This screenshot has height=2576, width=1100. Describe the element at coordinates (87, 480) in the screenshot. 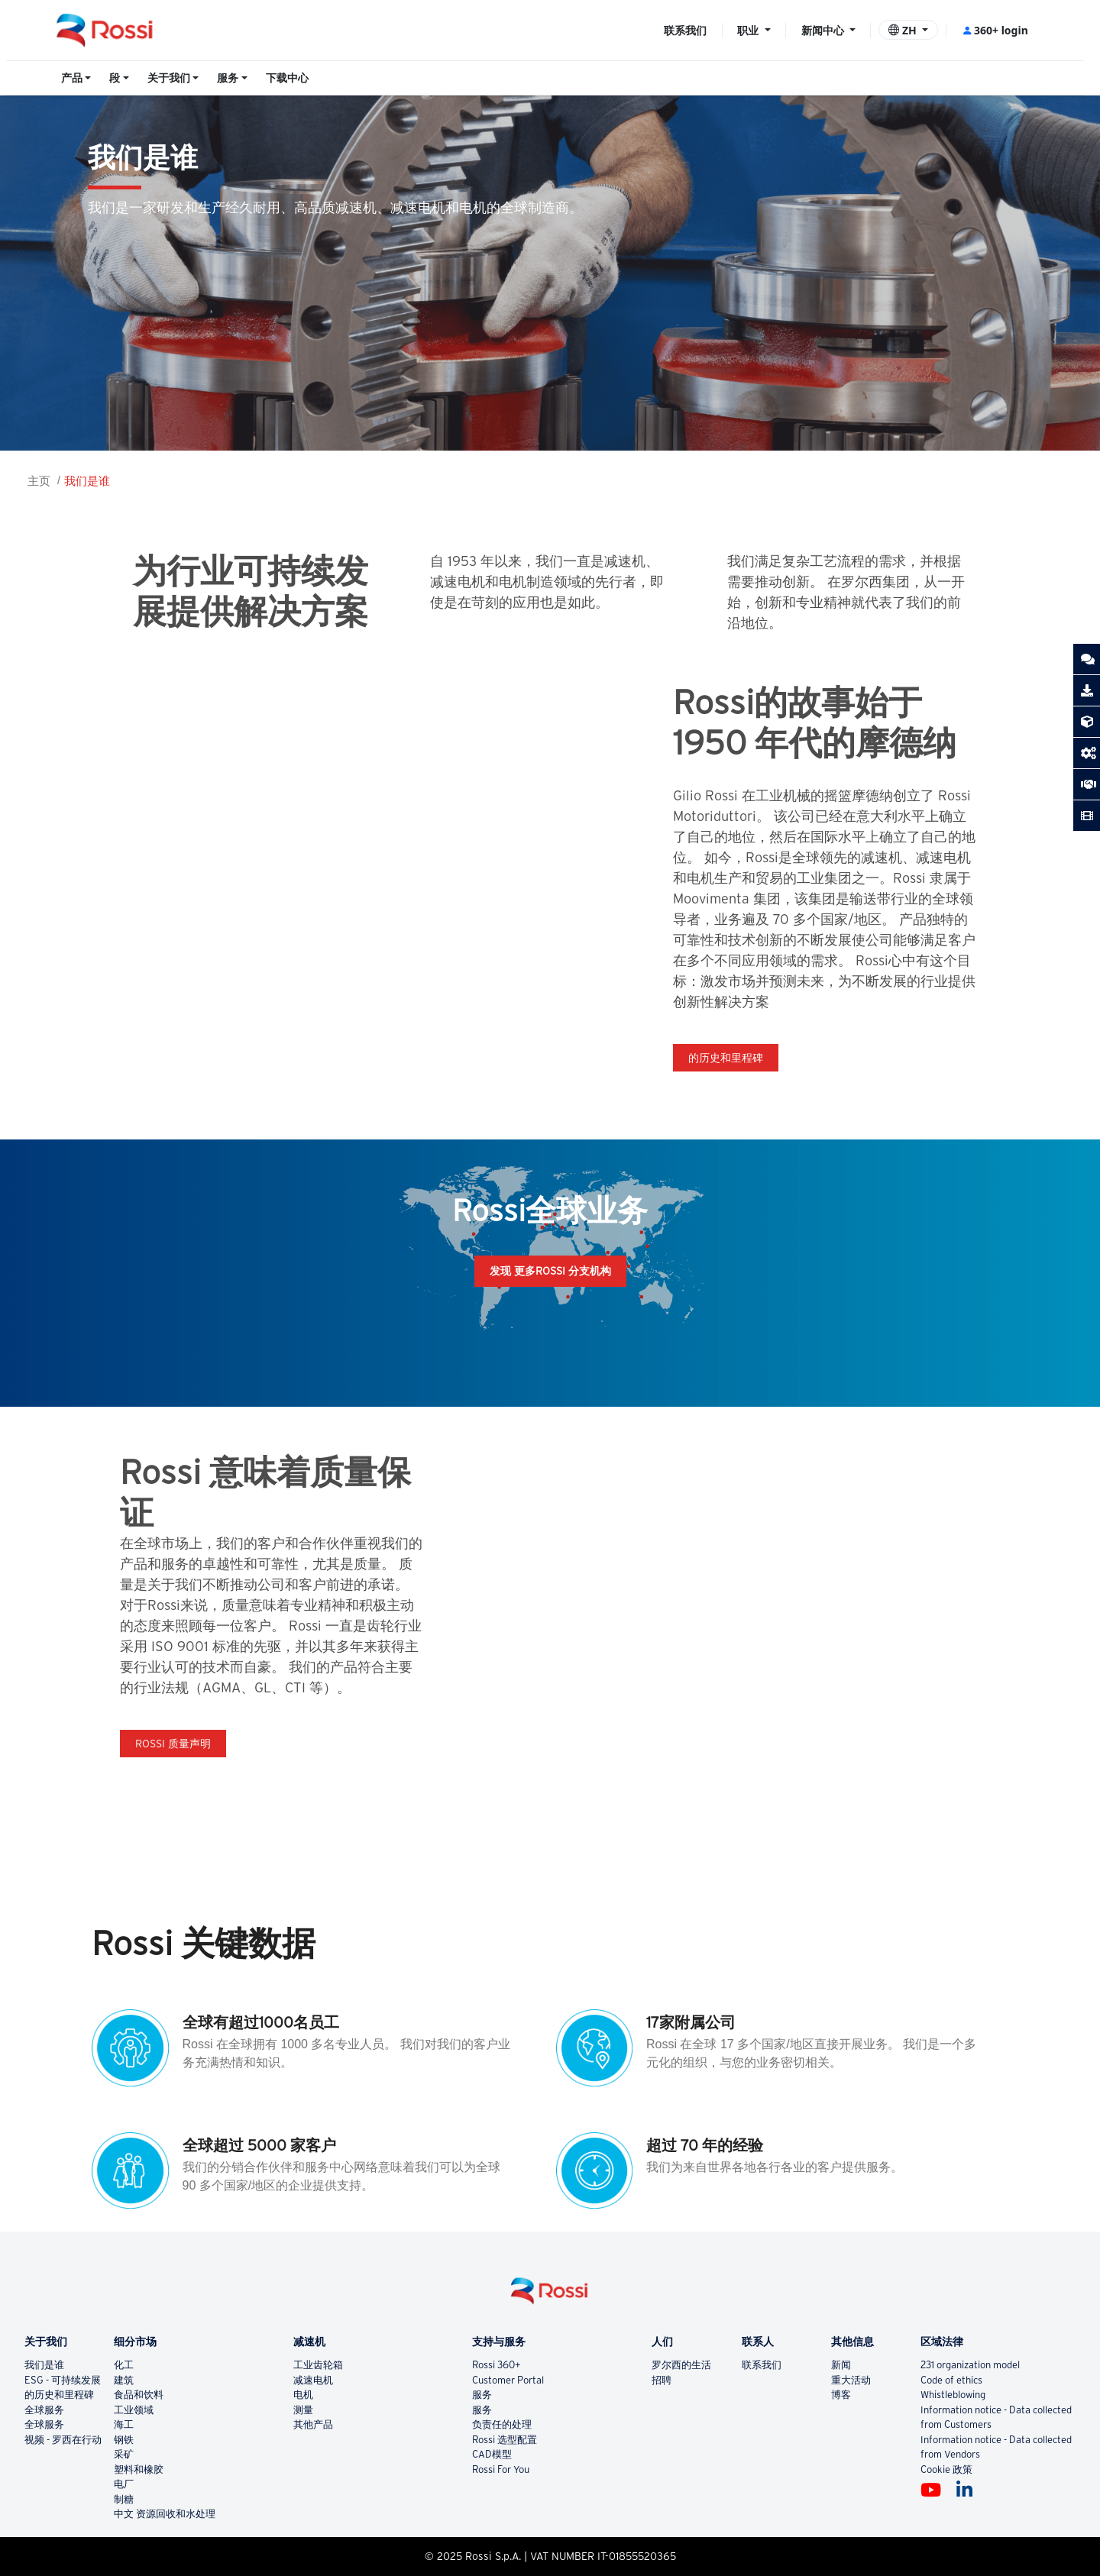

I see `我们是谁` at that location.